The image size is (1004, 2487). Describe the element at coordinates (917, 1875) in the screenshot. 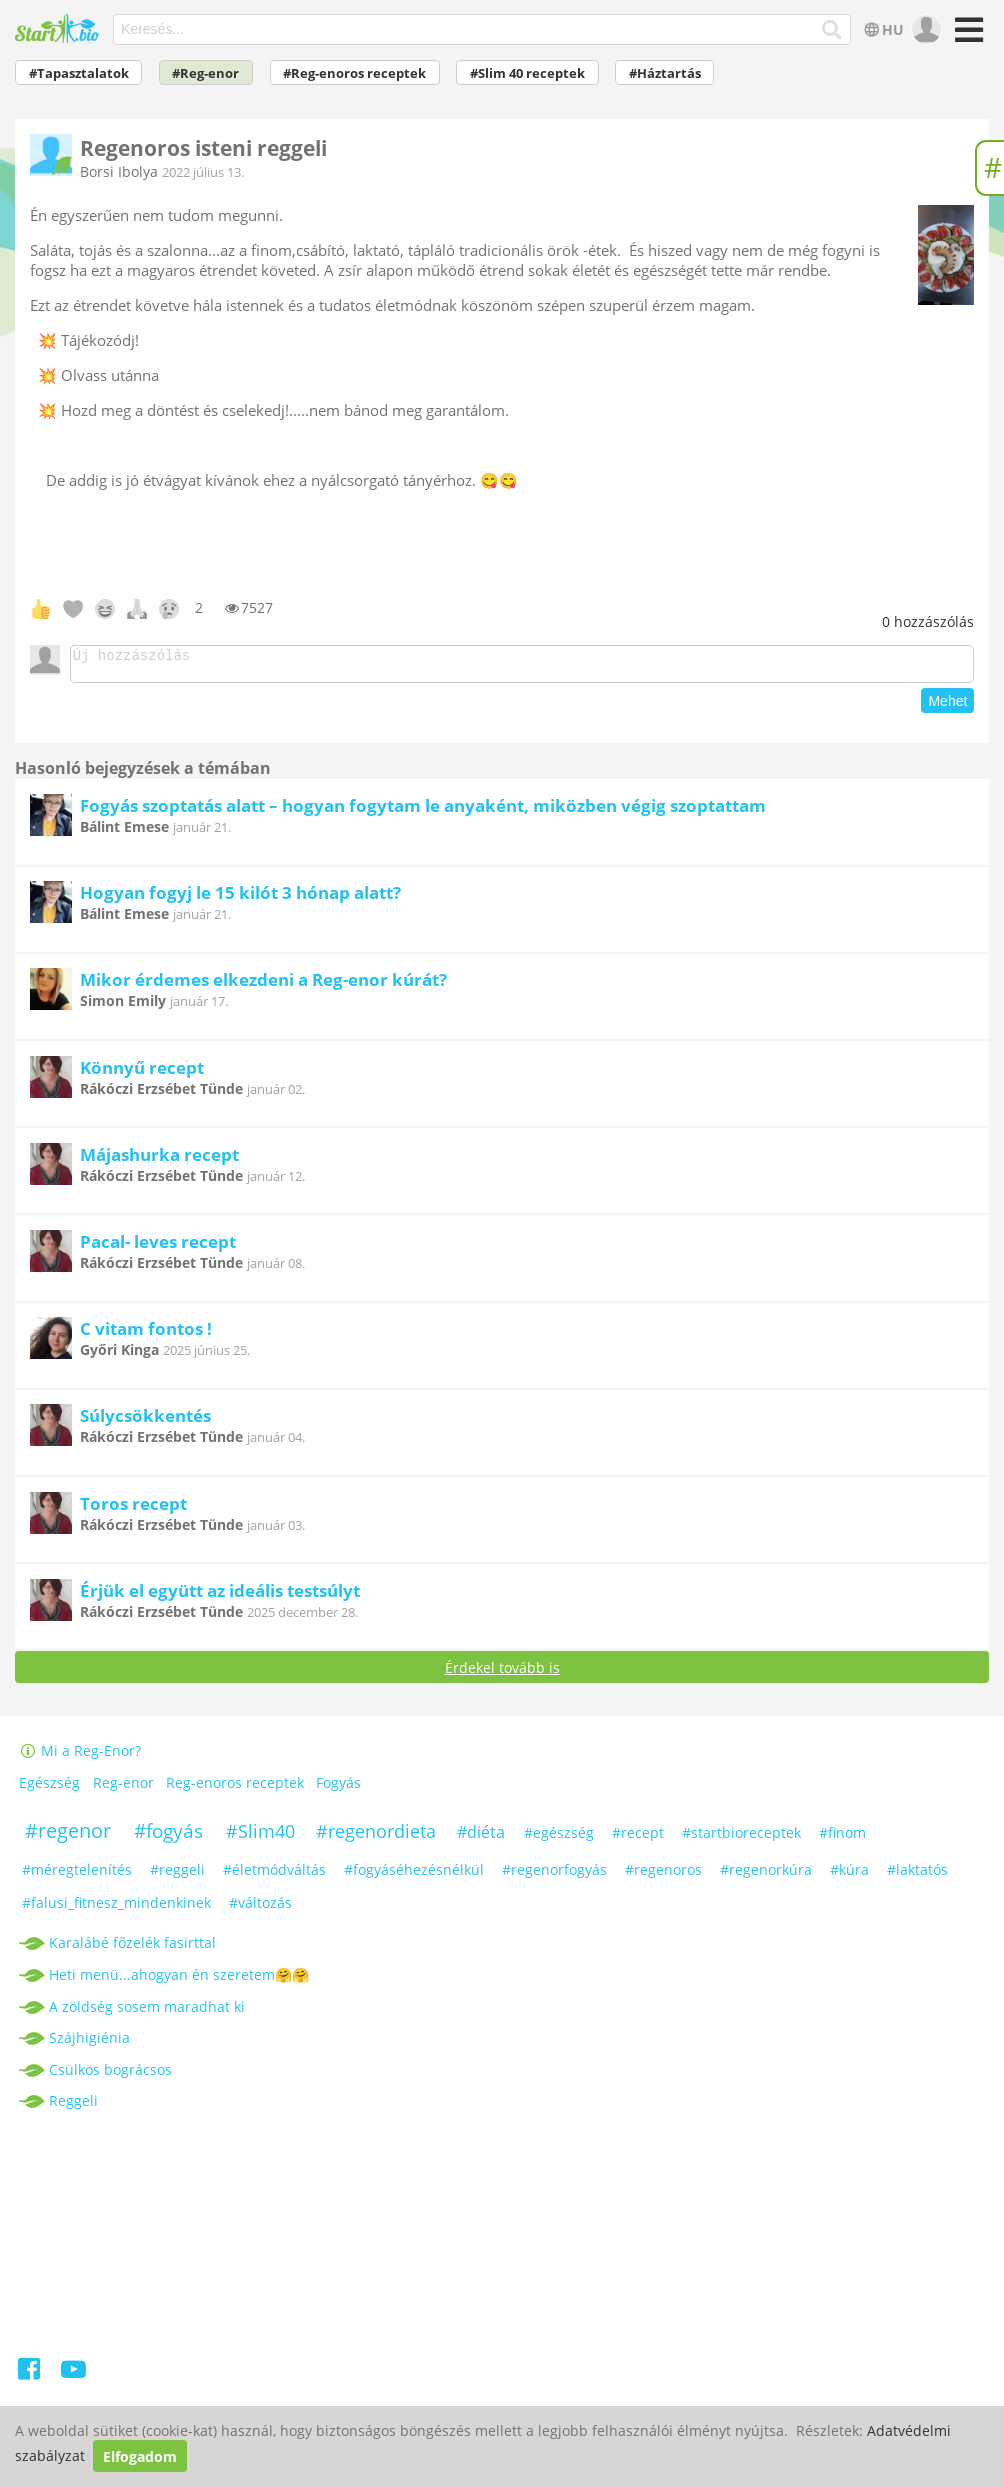

I see `#laktatós` at that location.